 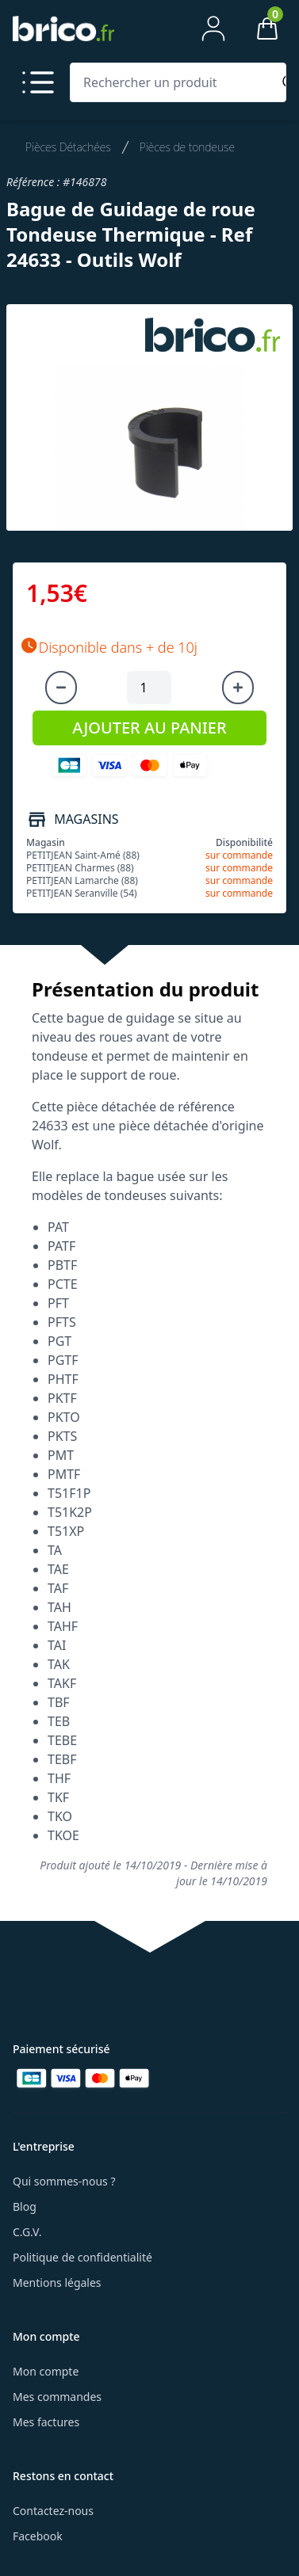 I want to click on [Quantité à ajouter au panier], so click(x=149, y=687).